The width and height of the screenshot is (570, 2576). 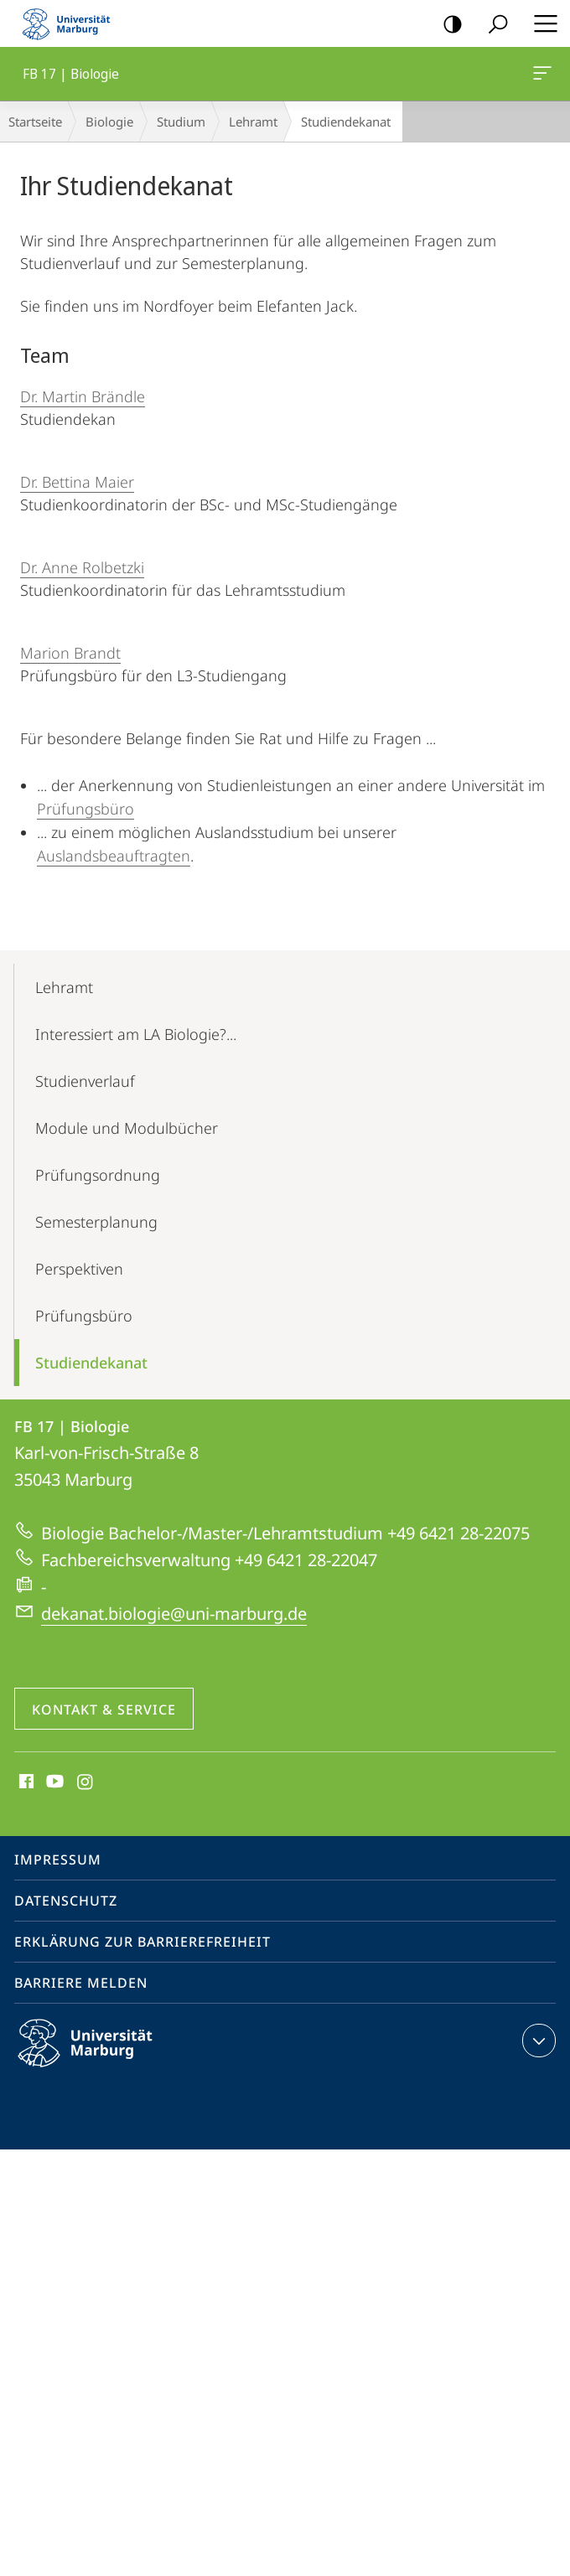 I want to click on Kontakt & Service, so click(x=104, y=1709).